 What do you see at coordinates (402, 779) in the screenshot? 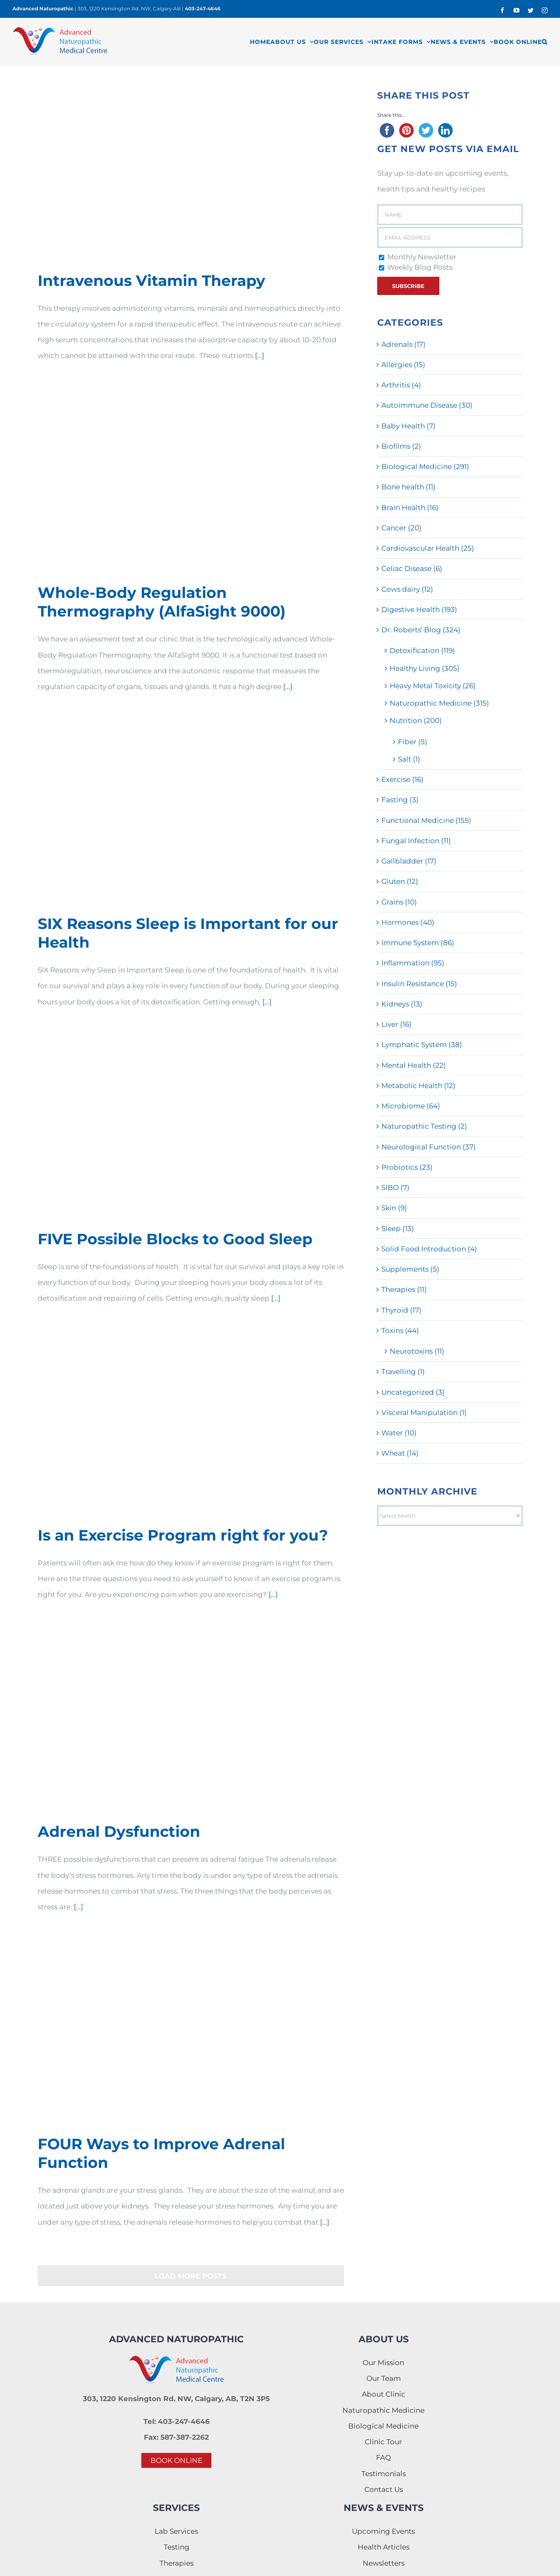
I see `Exercise (16)` at bounding box center [402, 779].